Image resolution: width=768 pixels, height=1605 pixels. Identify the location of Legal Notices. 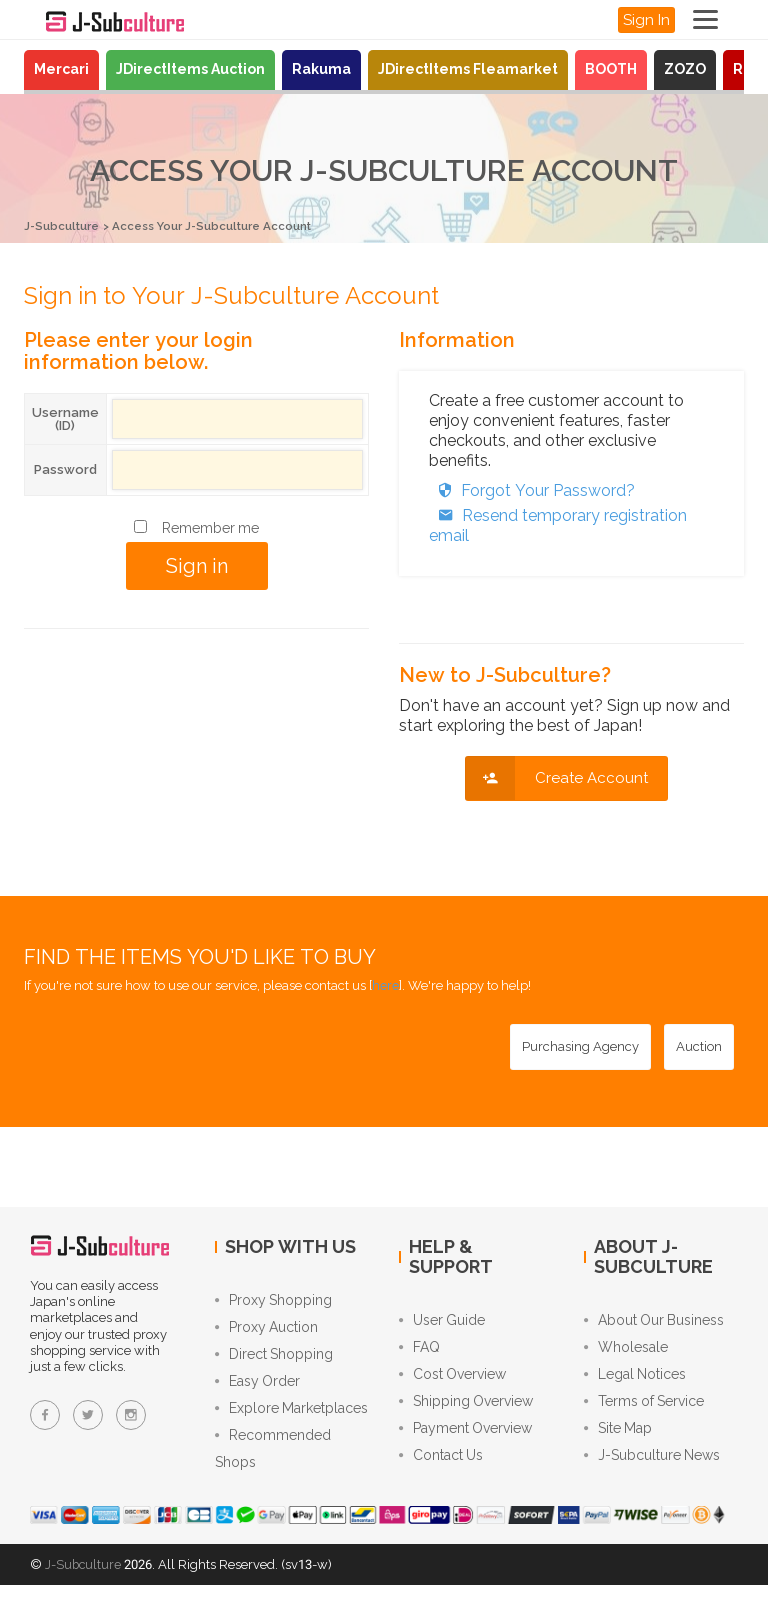
(635, 1381).